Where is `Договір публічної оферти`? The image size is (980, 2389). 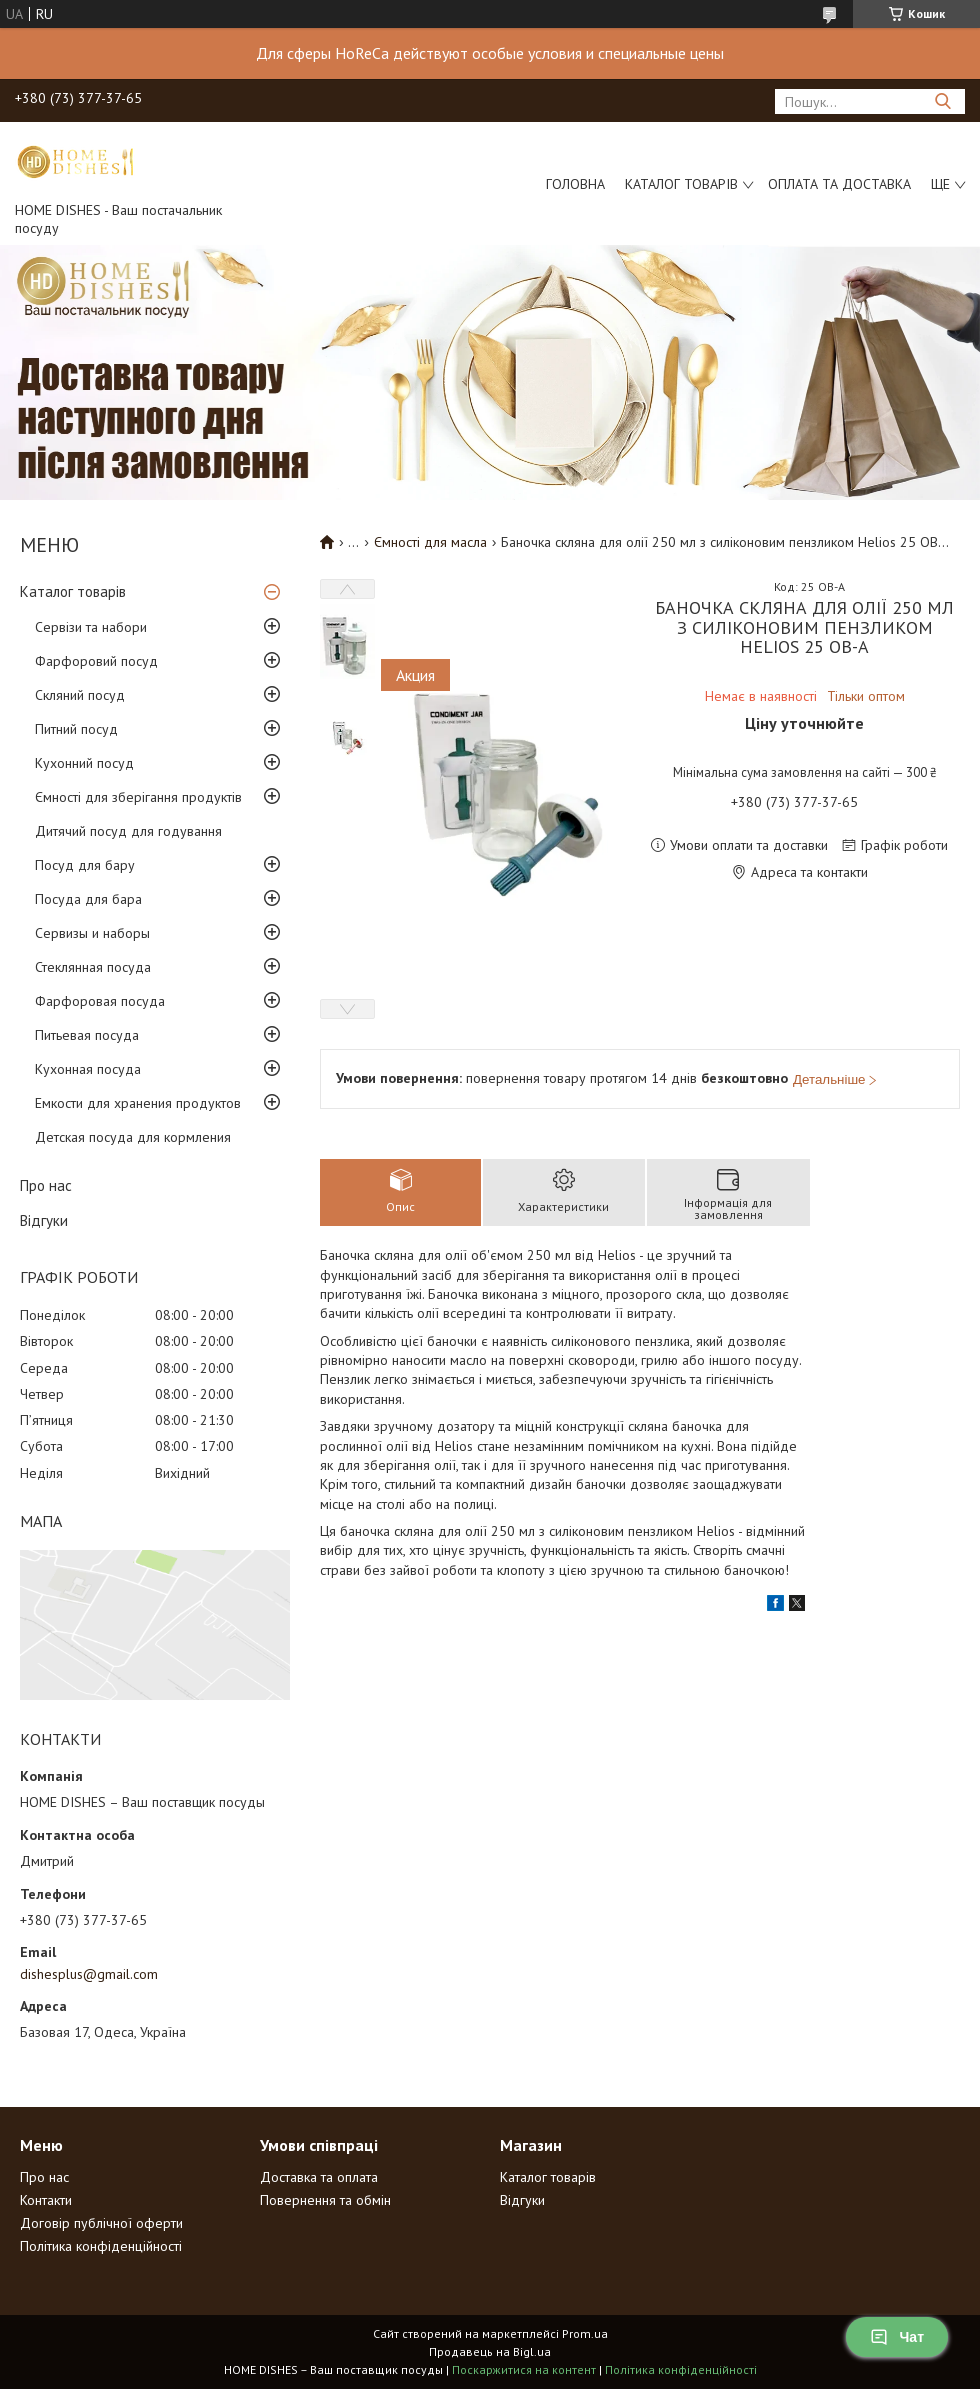
Договір публічної оферти is located at coordinates (101, 2223).